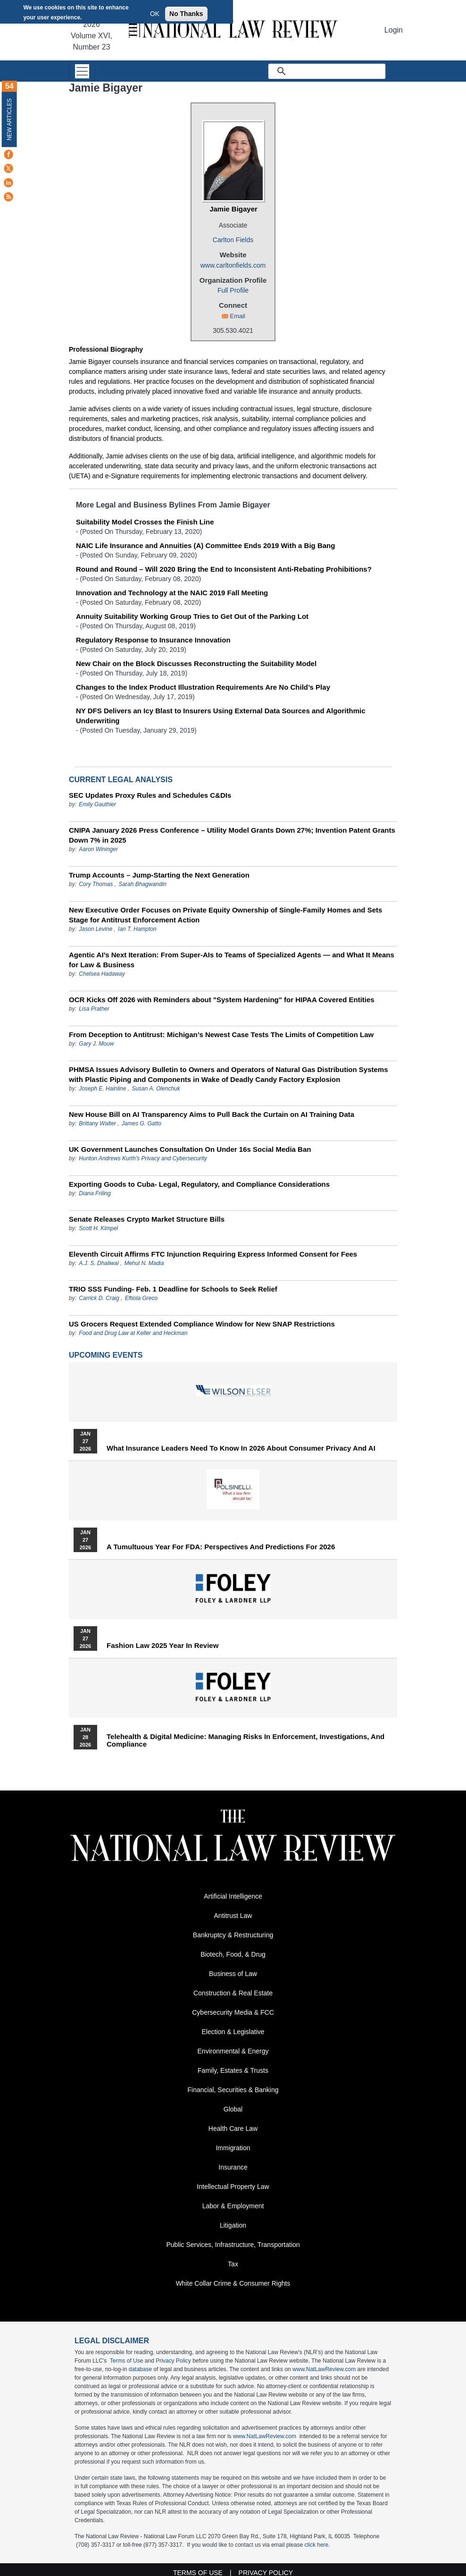  What do you see at coordinates (96, 884) in the screenshot?
I see `Cory Thomas` at bounding box center [96, 884].